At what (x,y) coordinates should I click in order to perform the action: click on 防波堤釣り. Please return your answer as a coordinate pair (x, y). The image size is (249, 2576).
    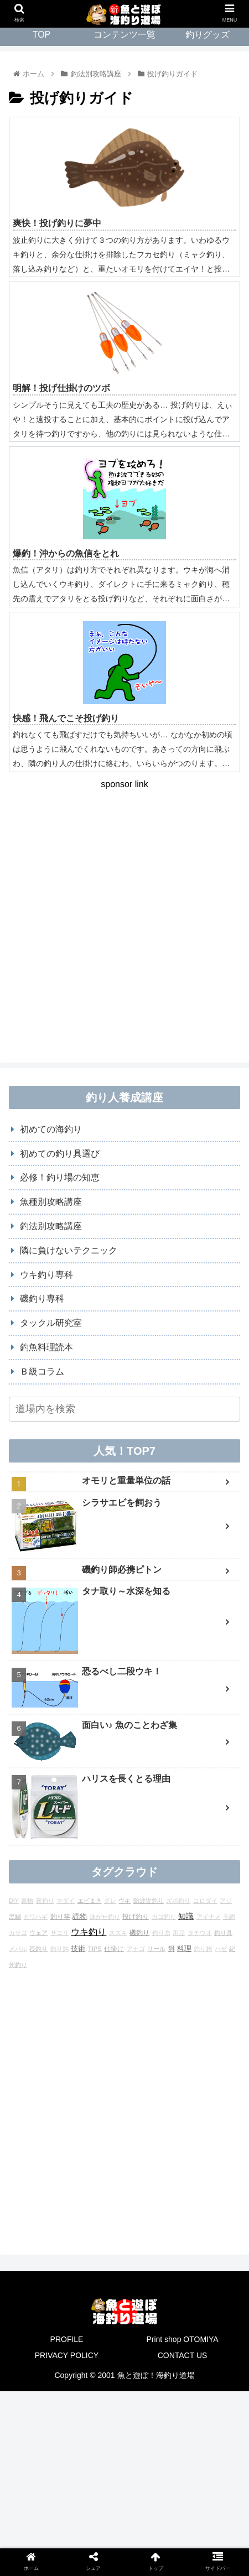
    Looking at the image, I should click on (148, 1900).